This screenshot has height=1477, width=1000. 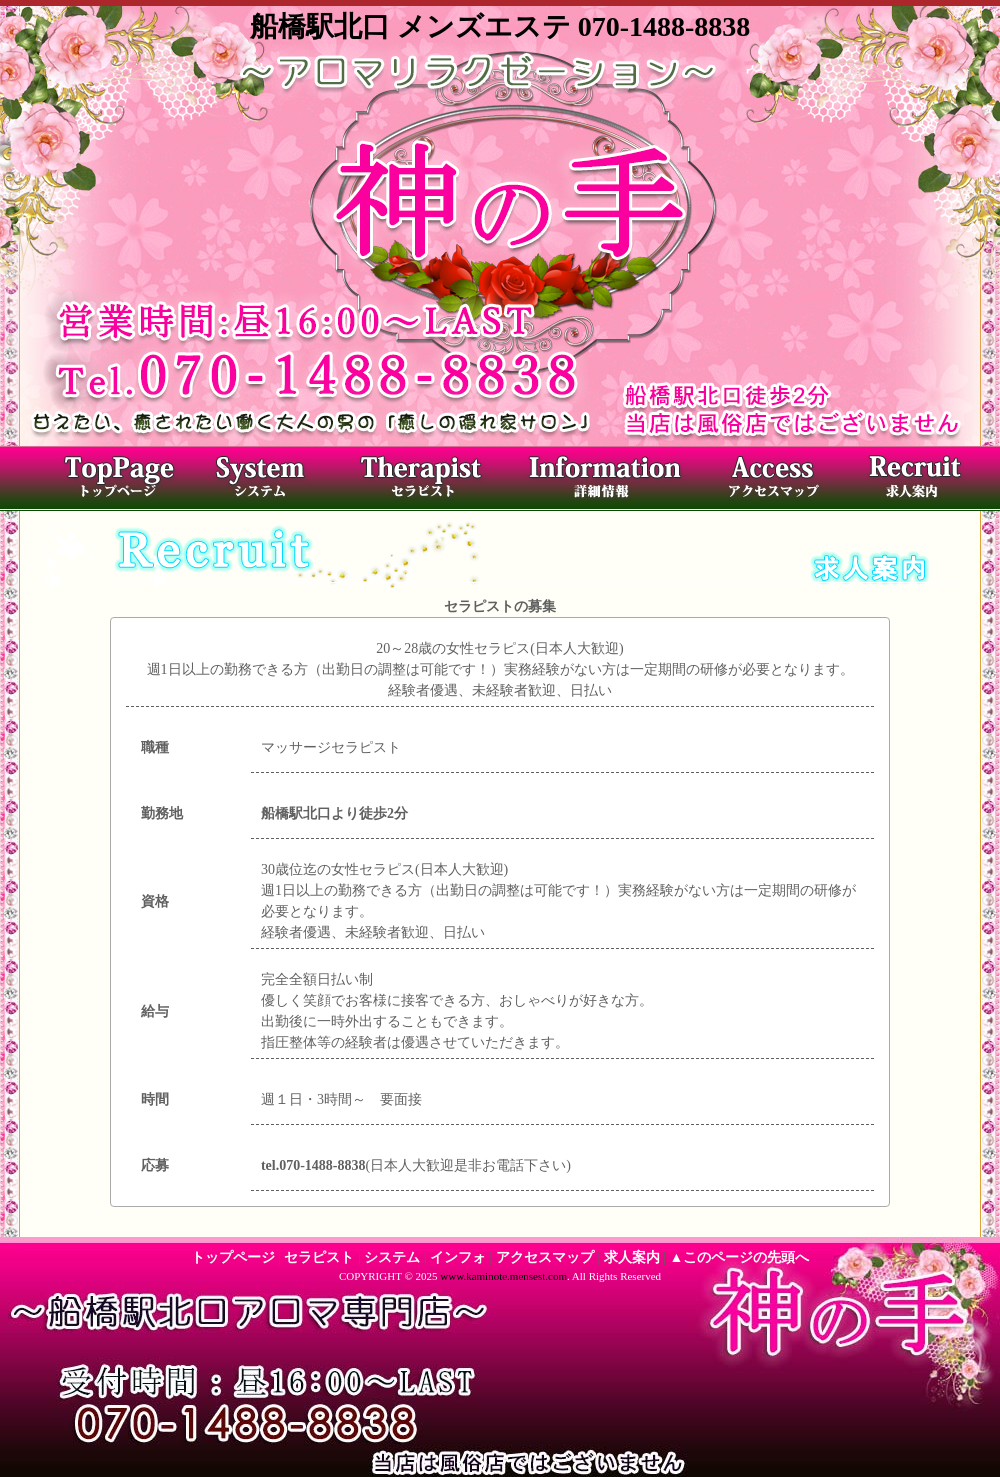 I want to click on システム, so click(x=392, y=1257).